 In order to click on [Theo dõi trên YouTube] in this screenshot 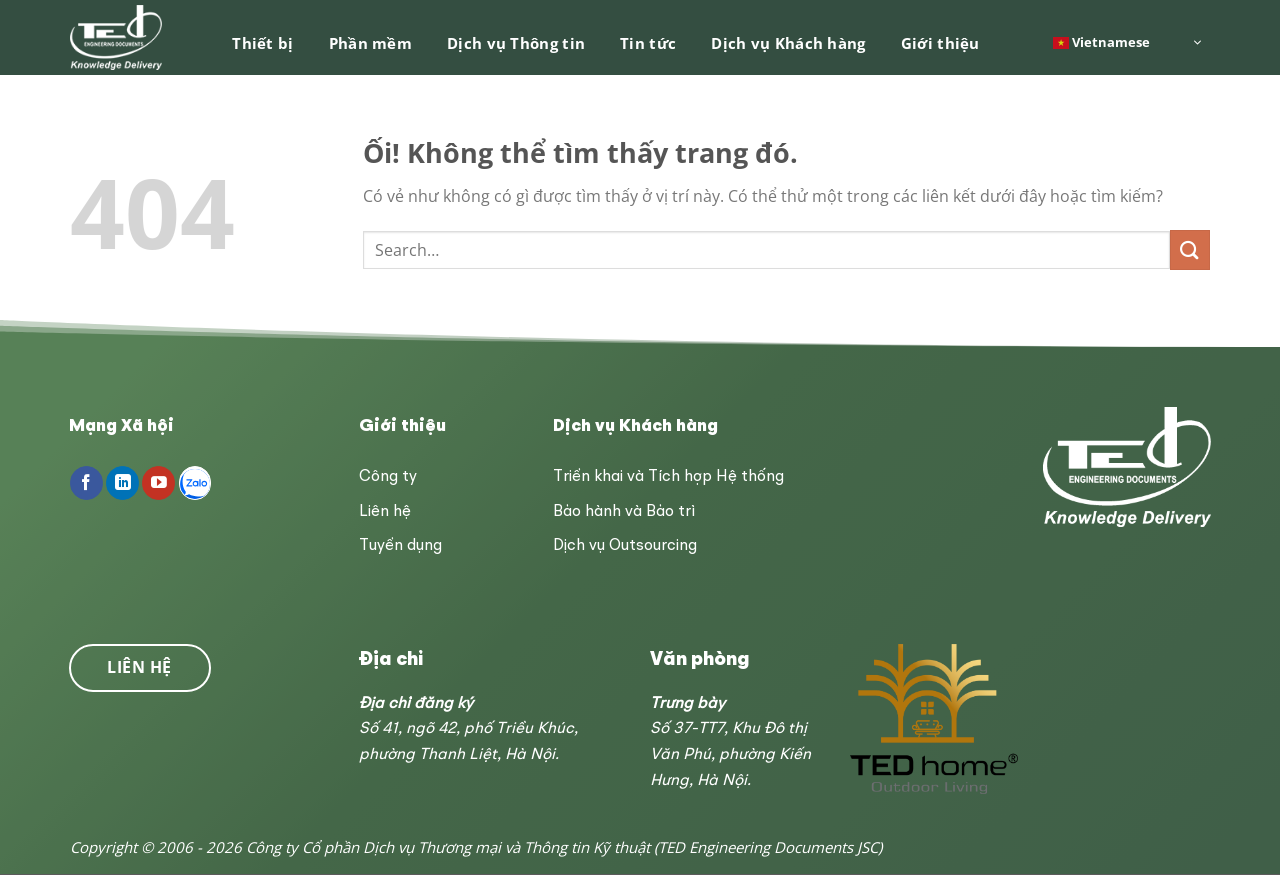, I will do `click(158, 483)`.